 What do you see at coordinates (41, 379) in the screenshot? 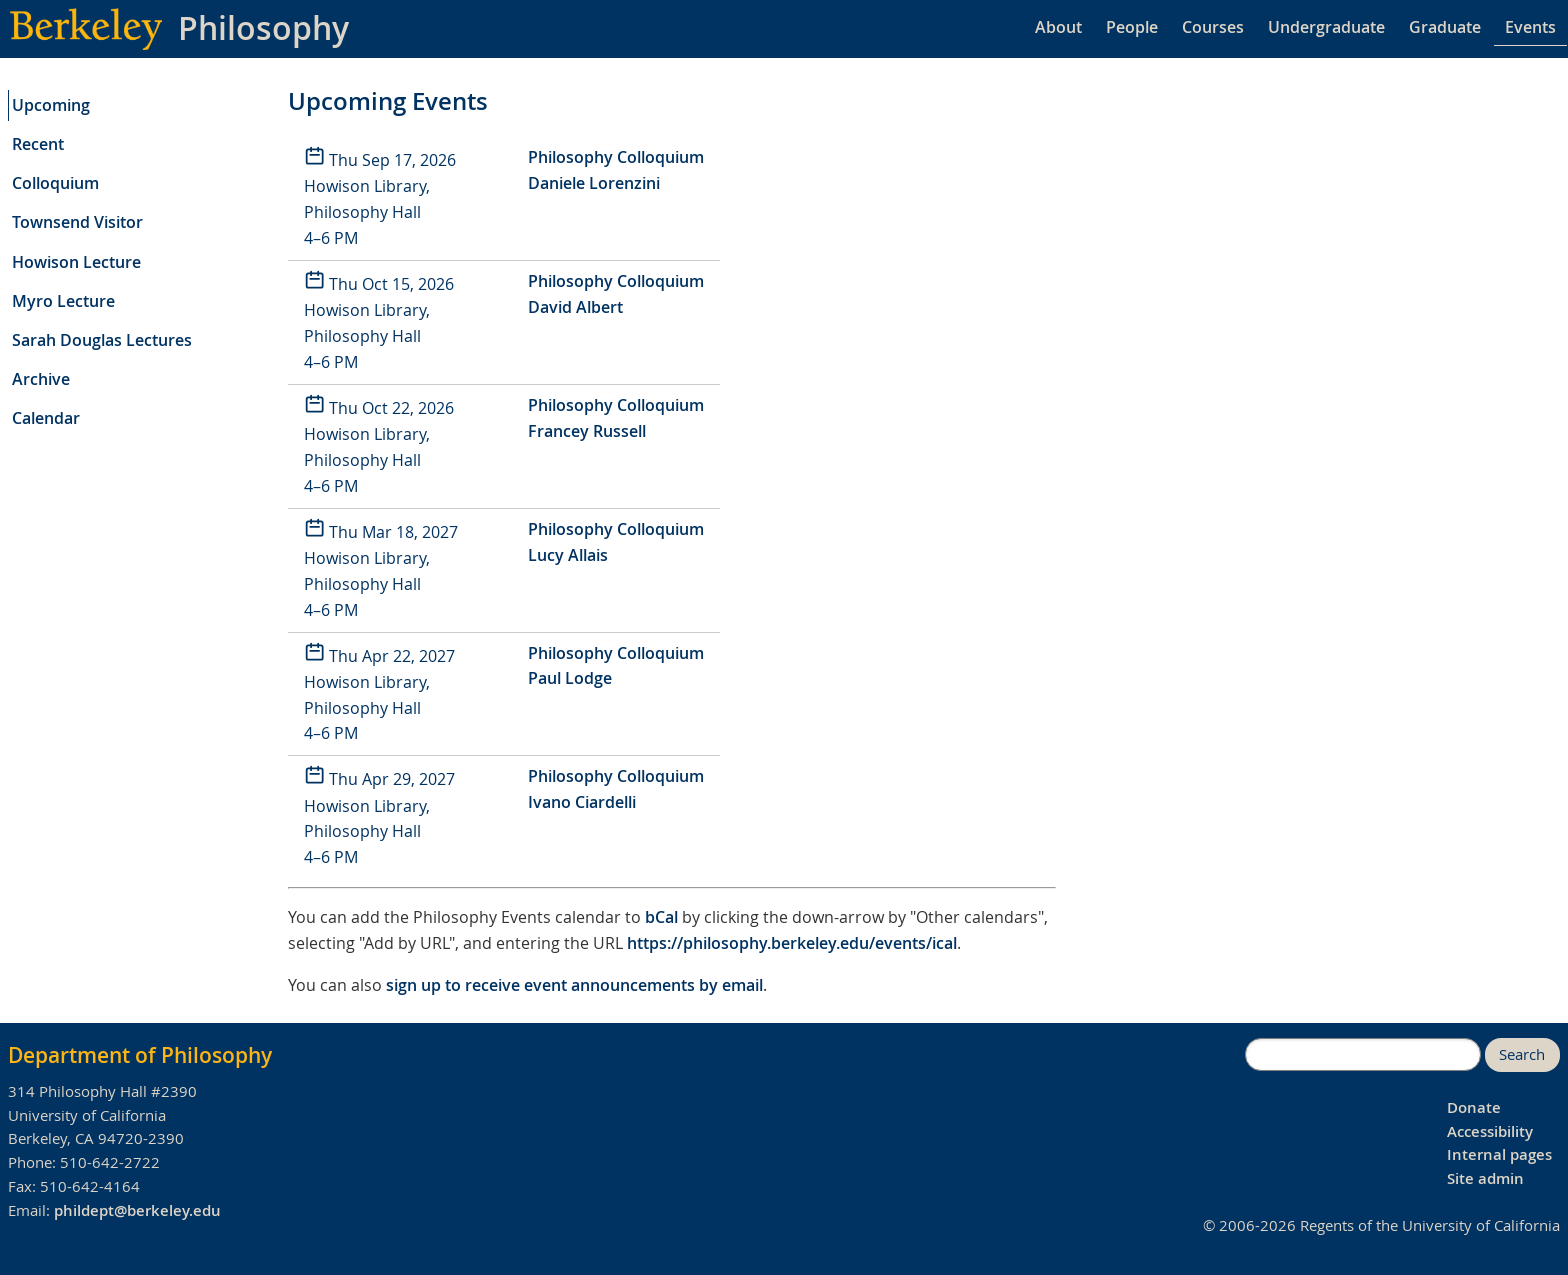
I see `Archive` at bounding box center [41, 379].